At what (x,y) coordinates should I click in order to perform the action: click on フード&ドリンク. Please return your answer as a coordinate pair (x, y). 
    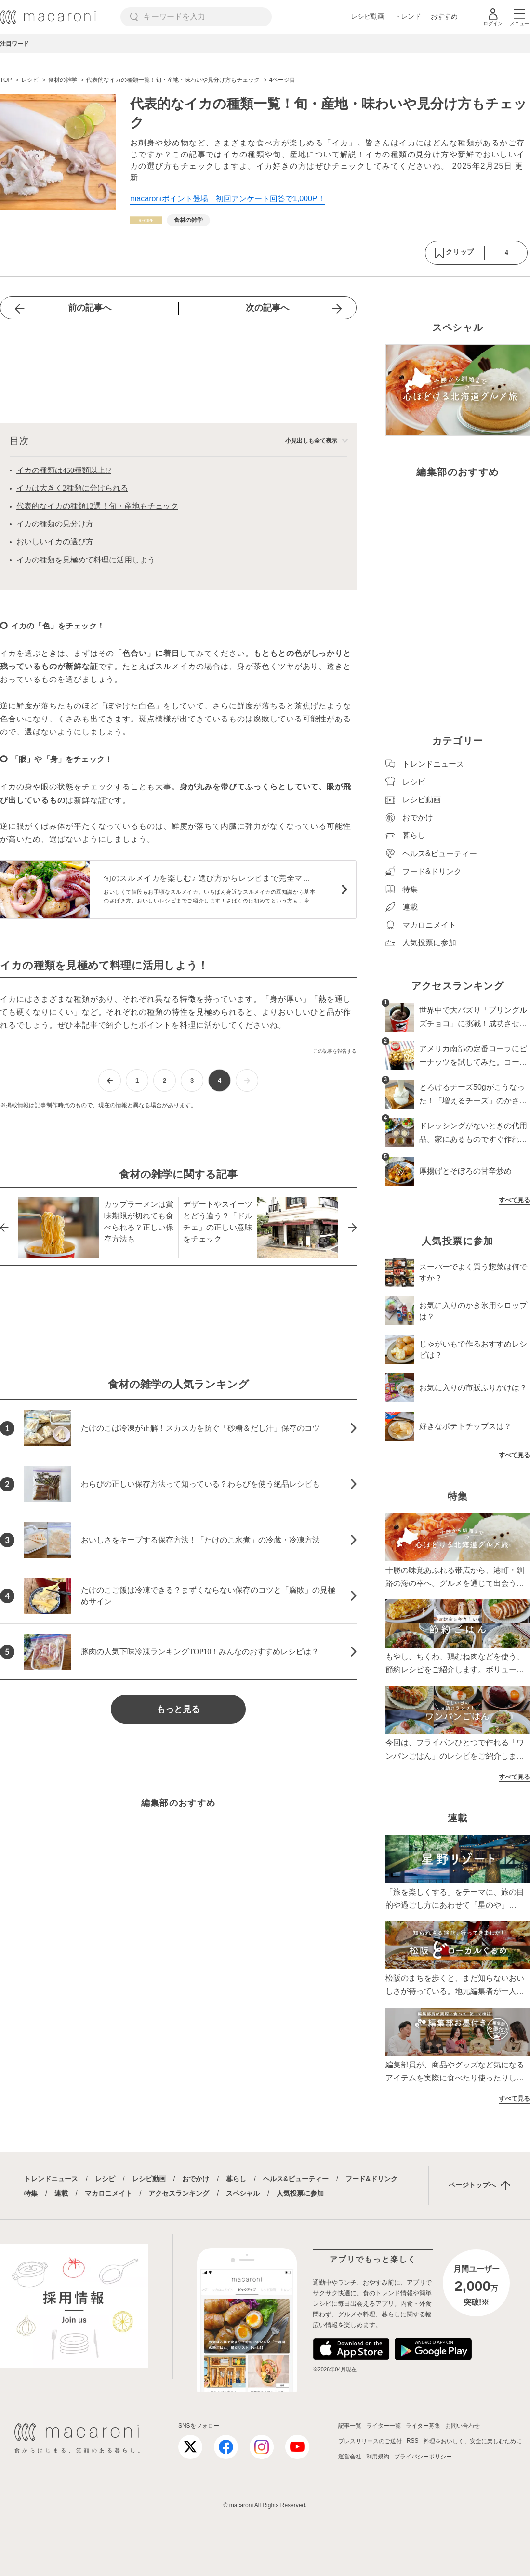
    Looking at the image, I should click on (371, 2179).